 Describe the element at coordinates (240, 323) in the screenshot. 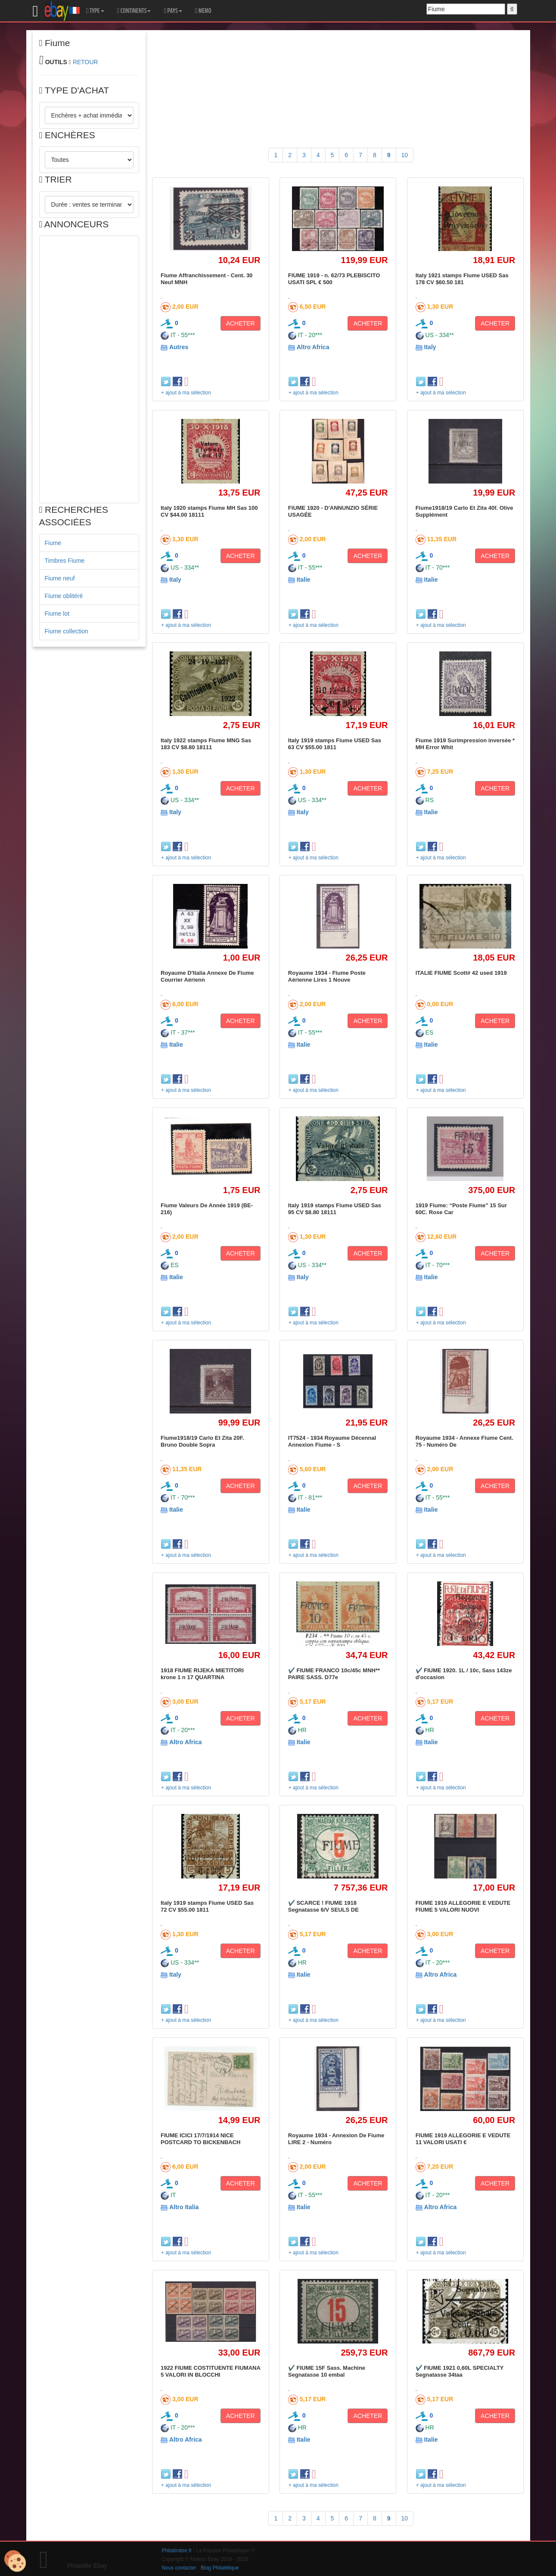

I see `ACHETER` at that location.